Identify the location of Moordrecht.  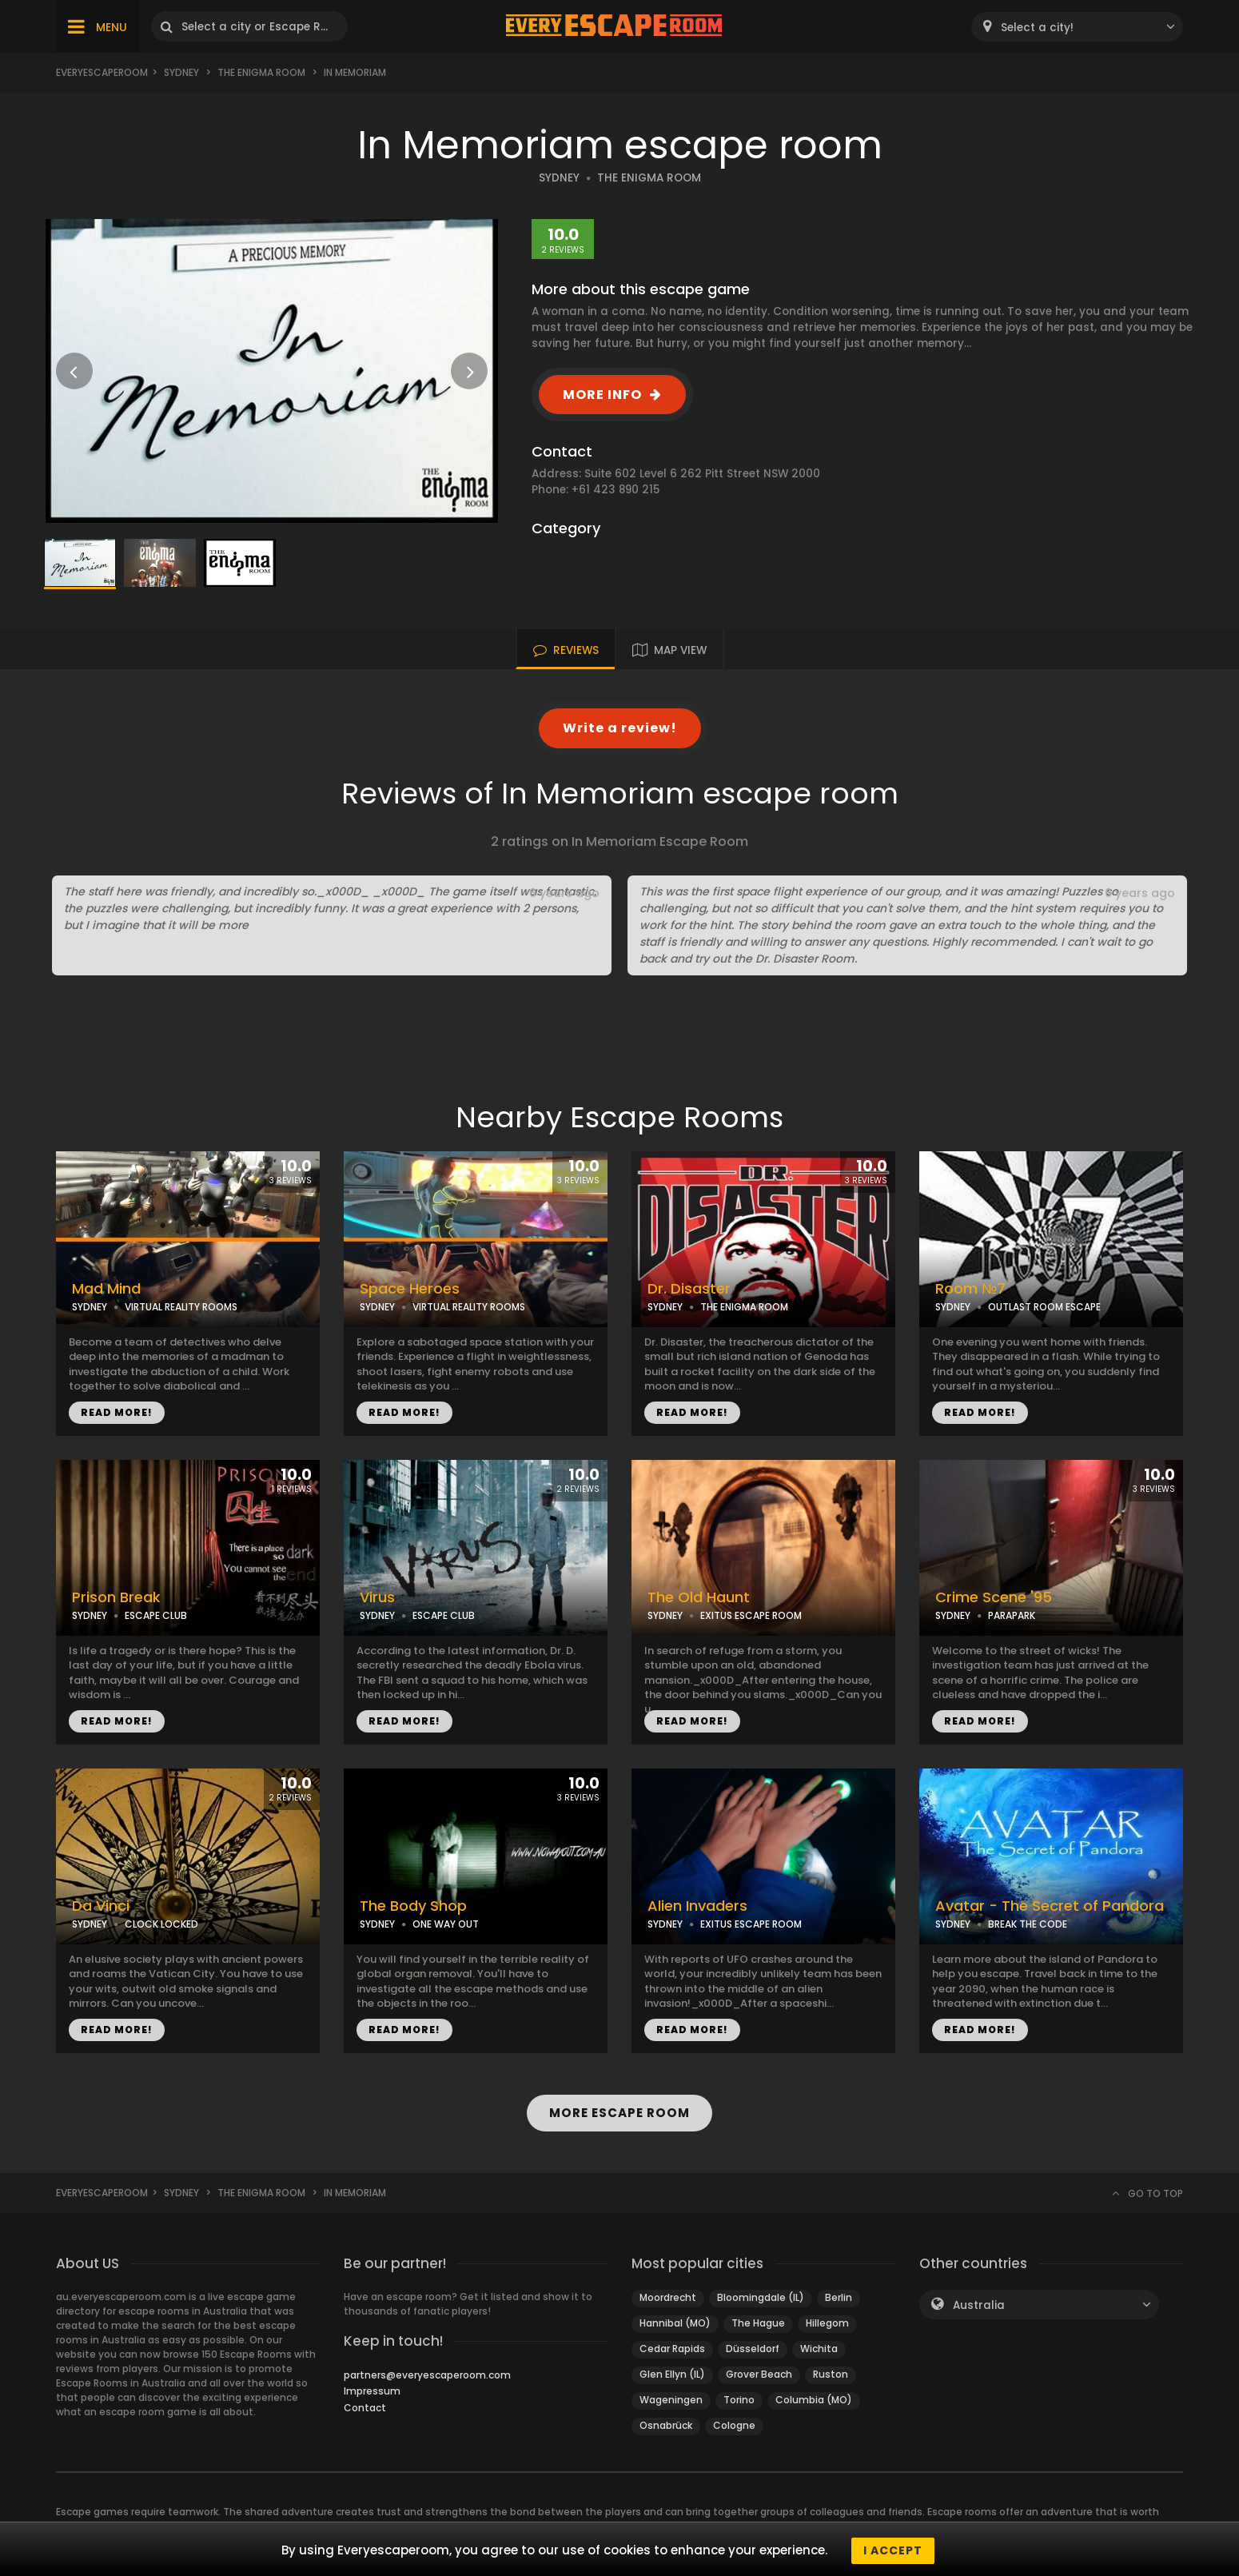
(667, 2297).